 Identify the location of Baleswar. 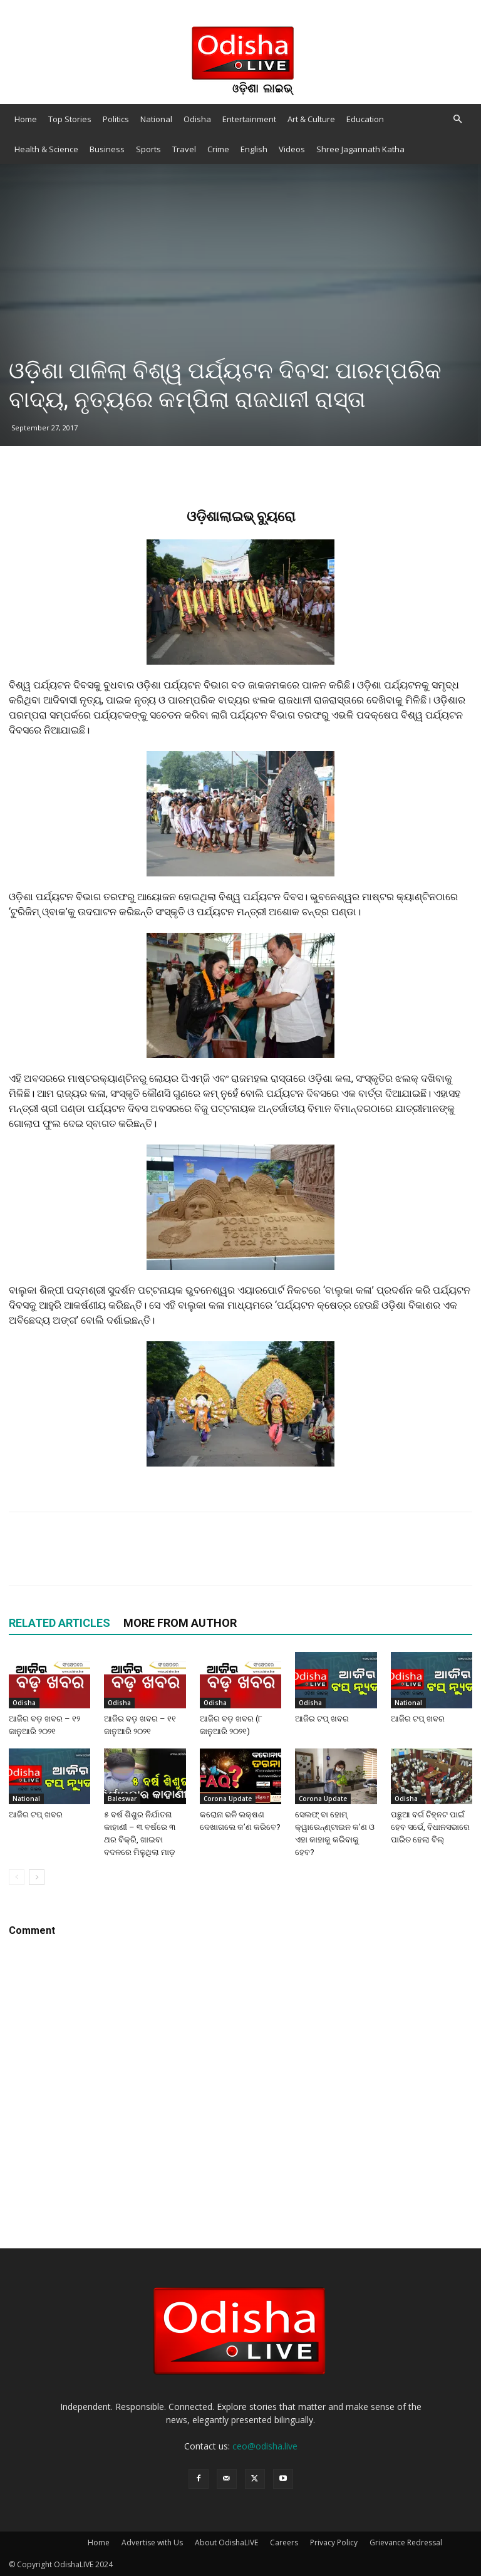
(122, 1798).